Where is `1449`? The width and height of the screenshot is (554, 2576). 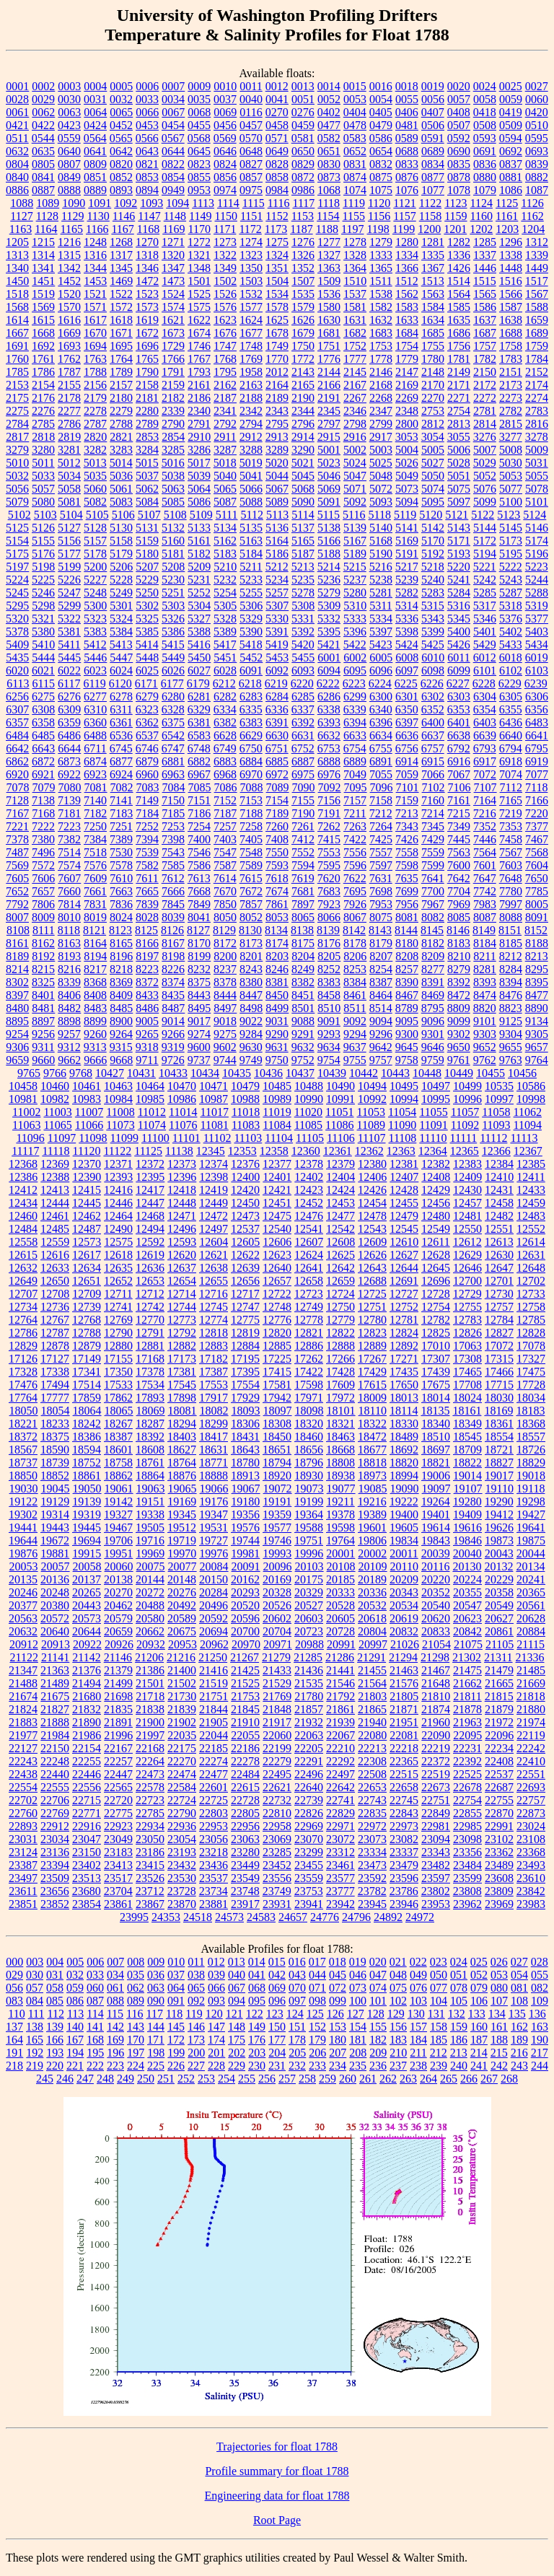
1449 is located at coordinates (536, 268).